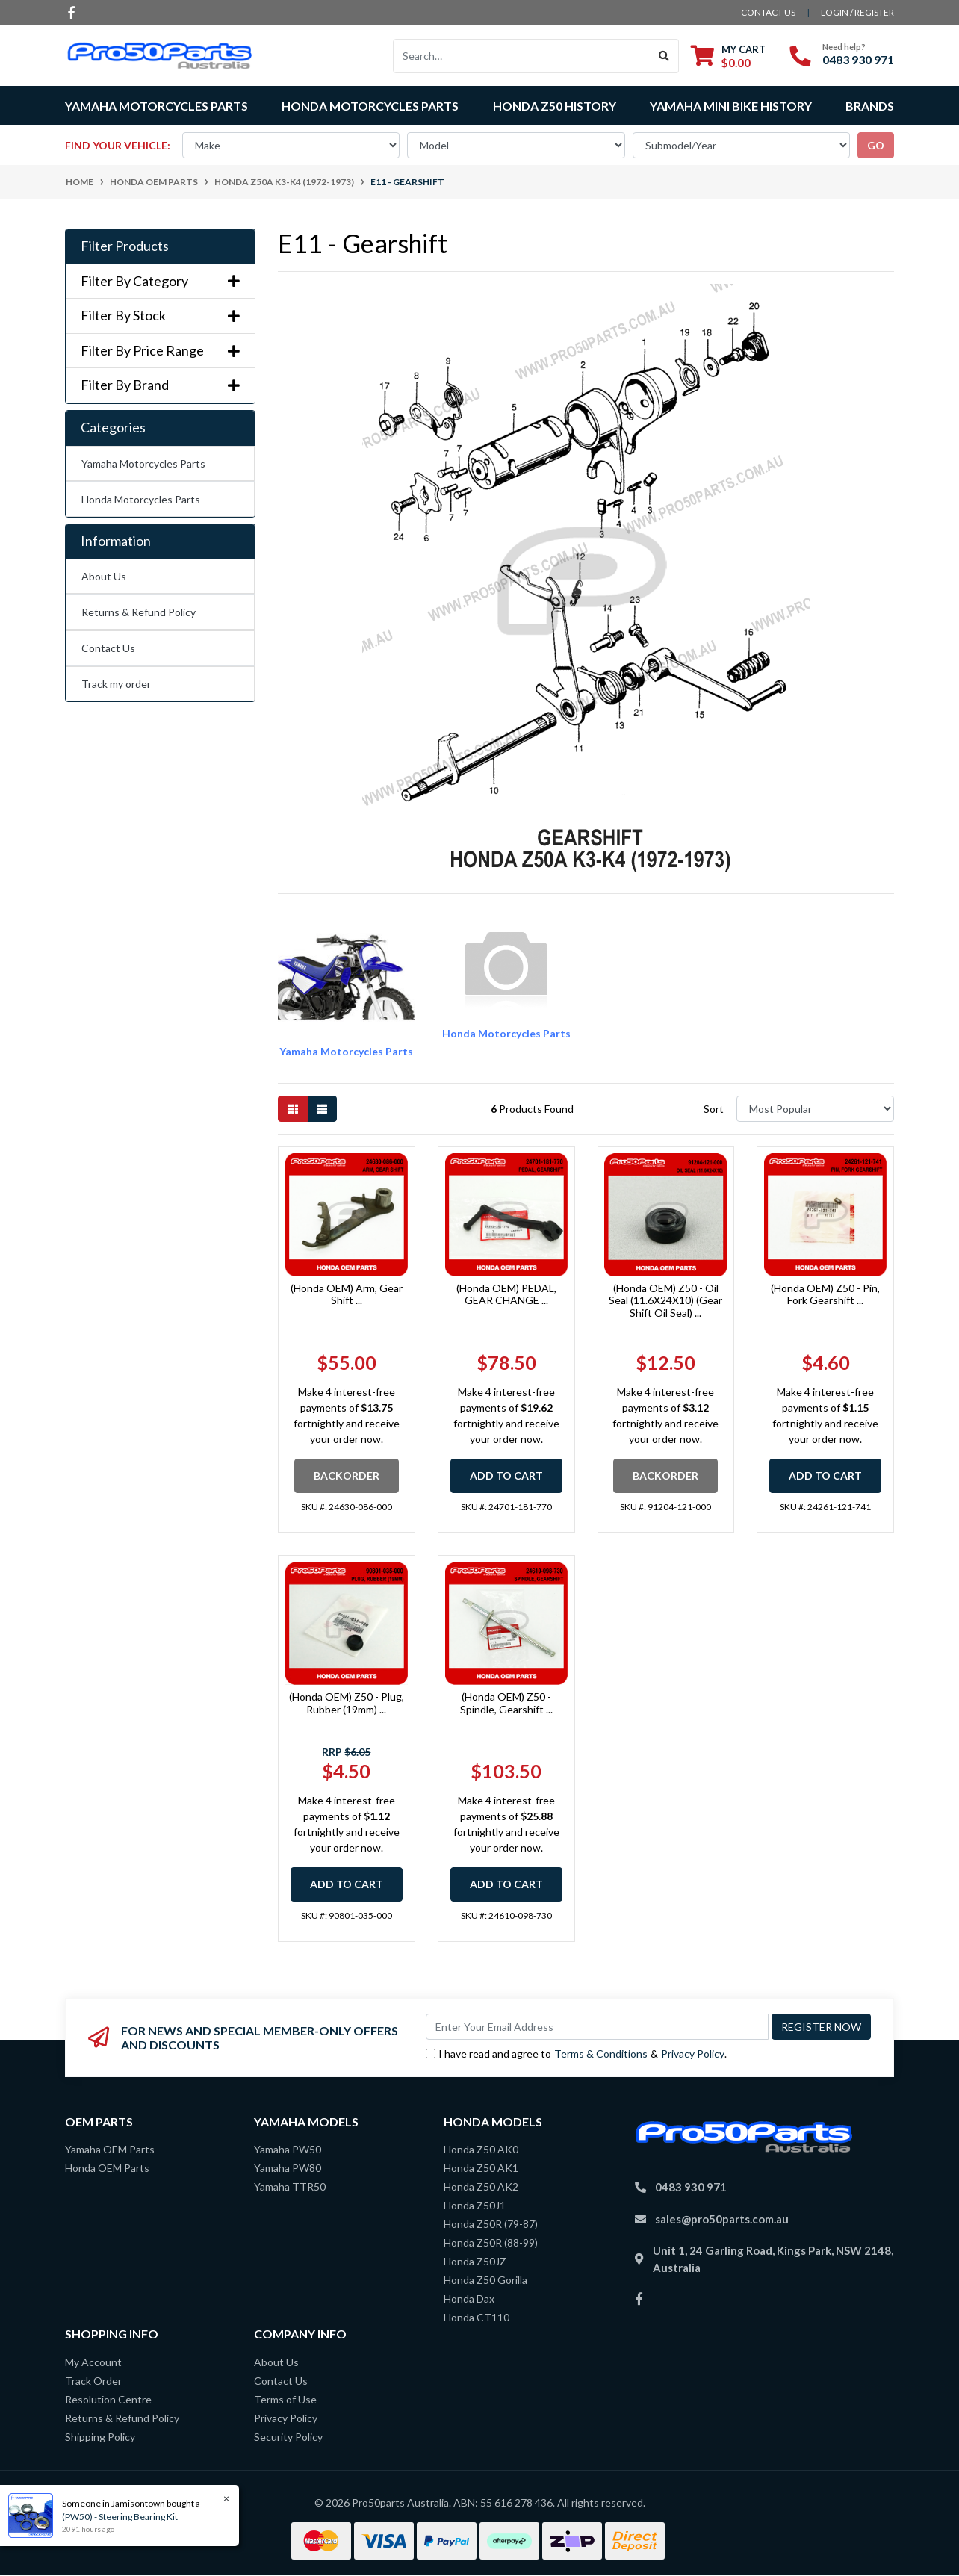 This screenshot has height=2576, width=959. Describe the element at coordinates (160, 351) in the screenshot. I see `Filter By Price Range` at that location.